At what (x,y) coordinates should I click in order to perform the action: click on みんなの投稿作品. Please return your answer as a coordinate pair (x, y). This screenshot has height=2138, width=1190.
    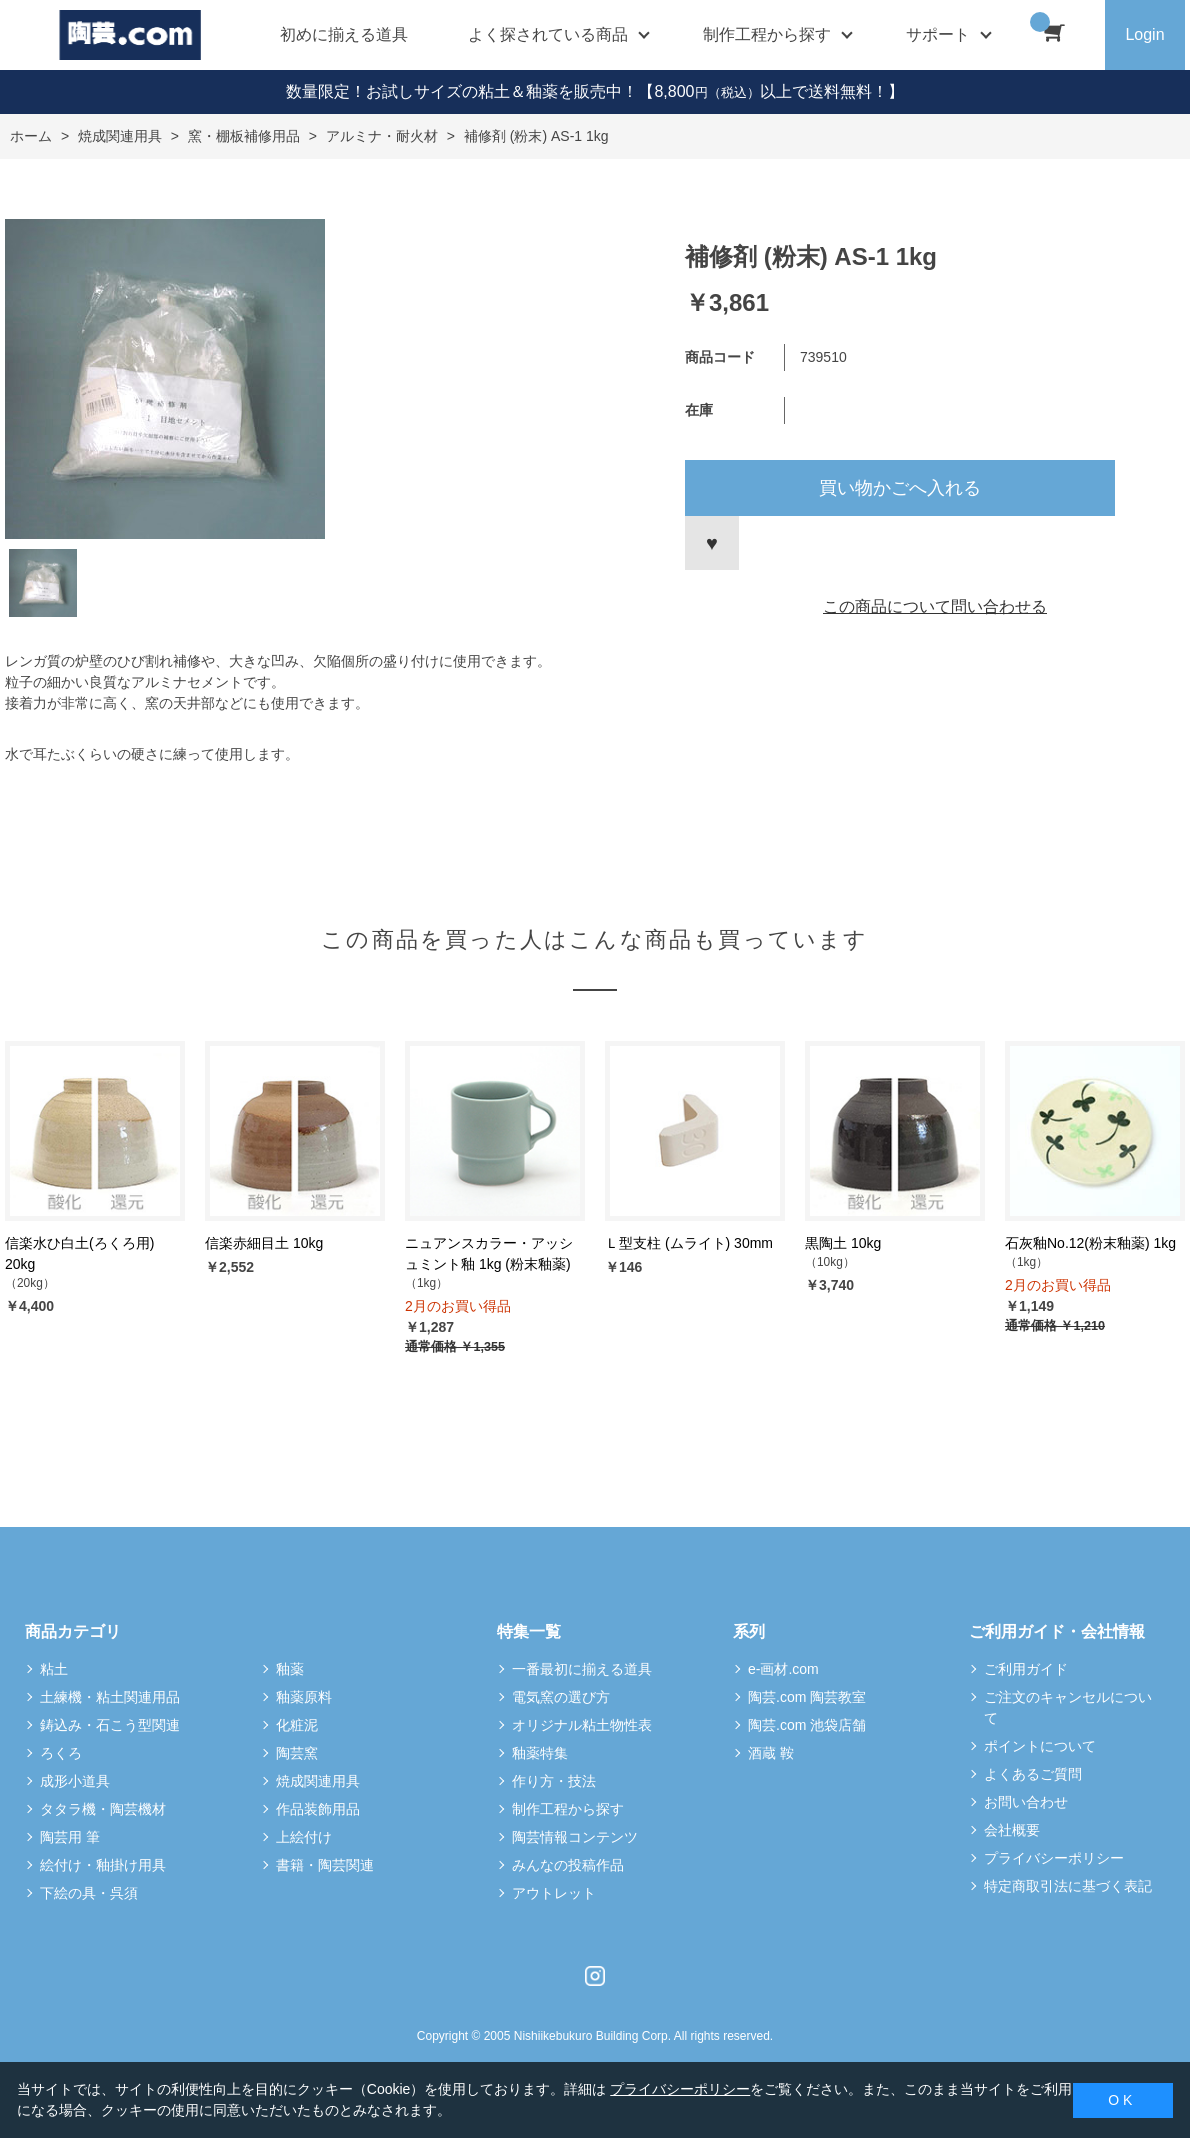
    Looking at the image, I should click on (568, 1865).